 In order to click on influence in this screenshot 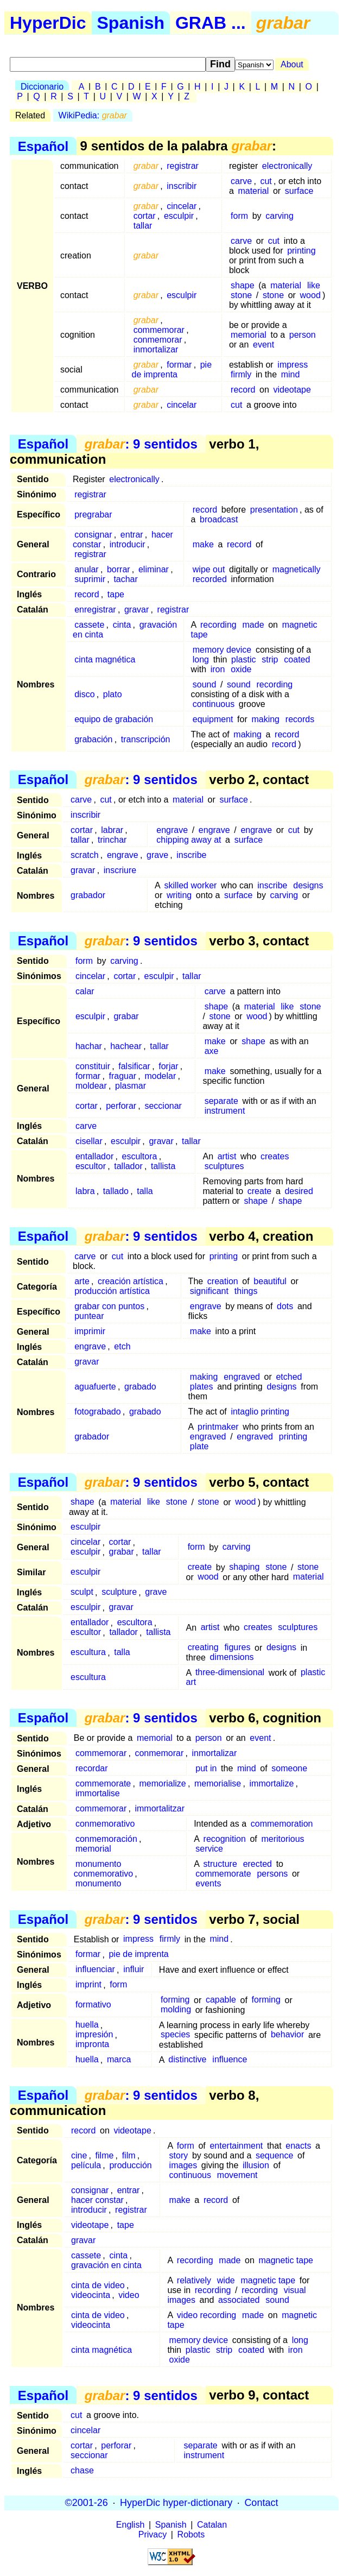, I will do `click(229, 2059)`.